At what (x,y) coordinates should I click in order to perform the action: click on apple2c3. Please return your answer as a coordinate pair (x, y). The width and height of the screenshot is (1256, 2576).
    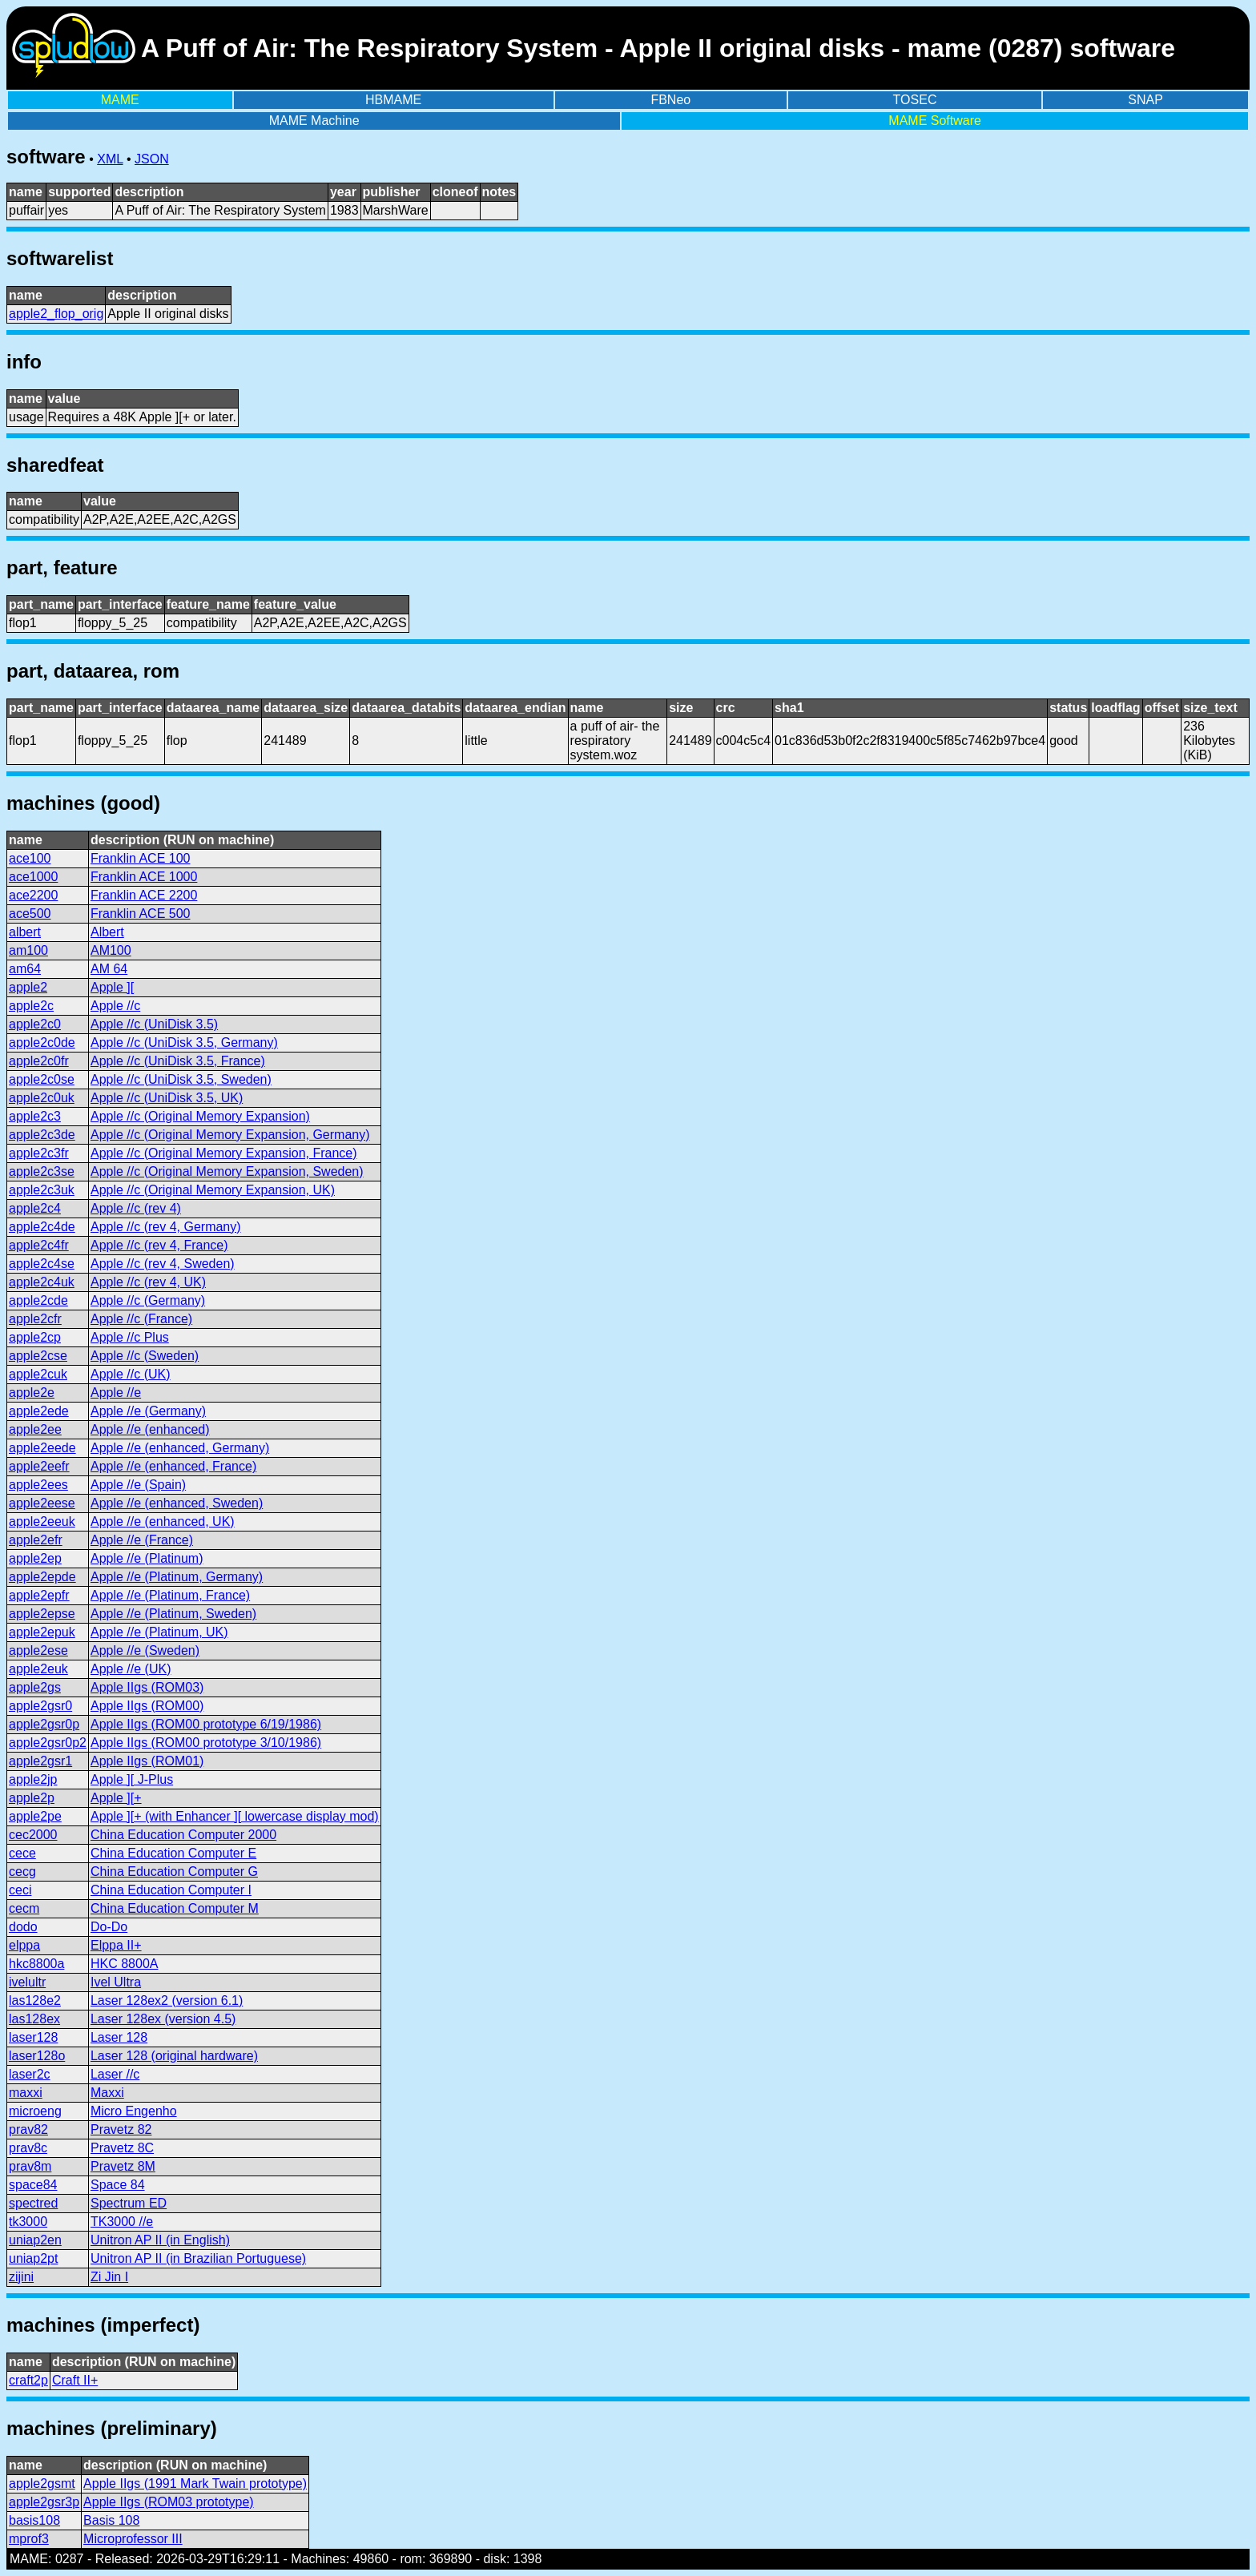
    Looking at the image, I should click on (35, 1116).